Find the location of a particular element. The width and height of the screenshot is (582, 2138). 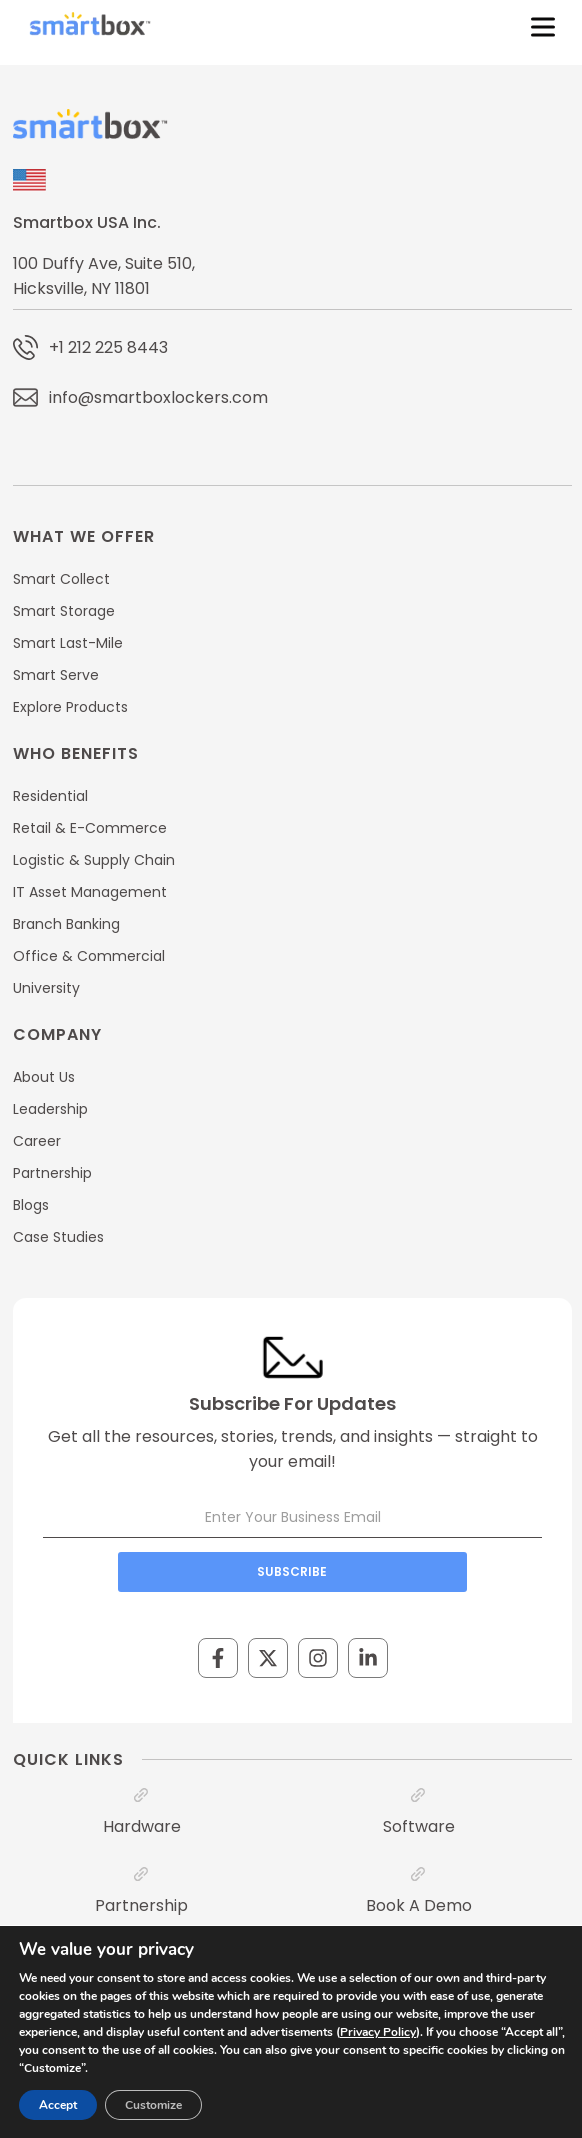

Software is located at coordinates (419, 1826).